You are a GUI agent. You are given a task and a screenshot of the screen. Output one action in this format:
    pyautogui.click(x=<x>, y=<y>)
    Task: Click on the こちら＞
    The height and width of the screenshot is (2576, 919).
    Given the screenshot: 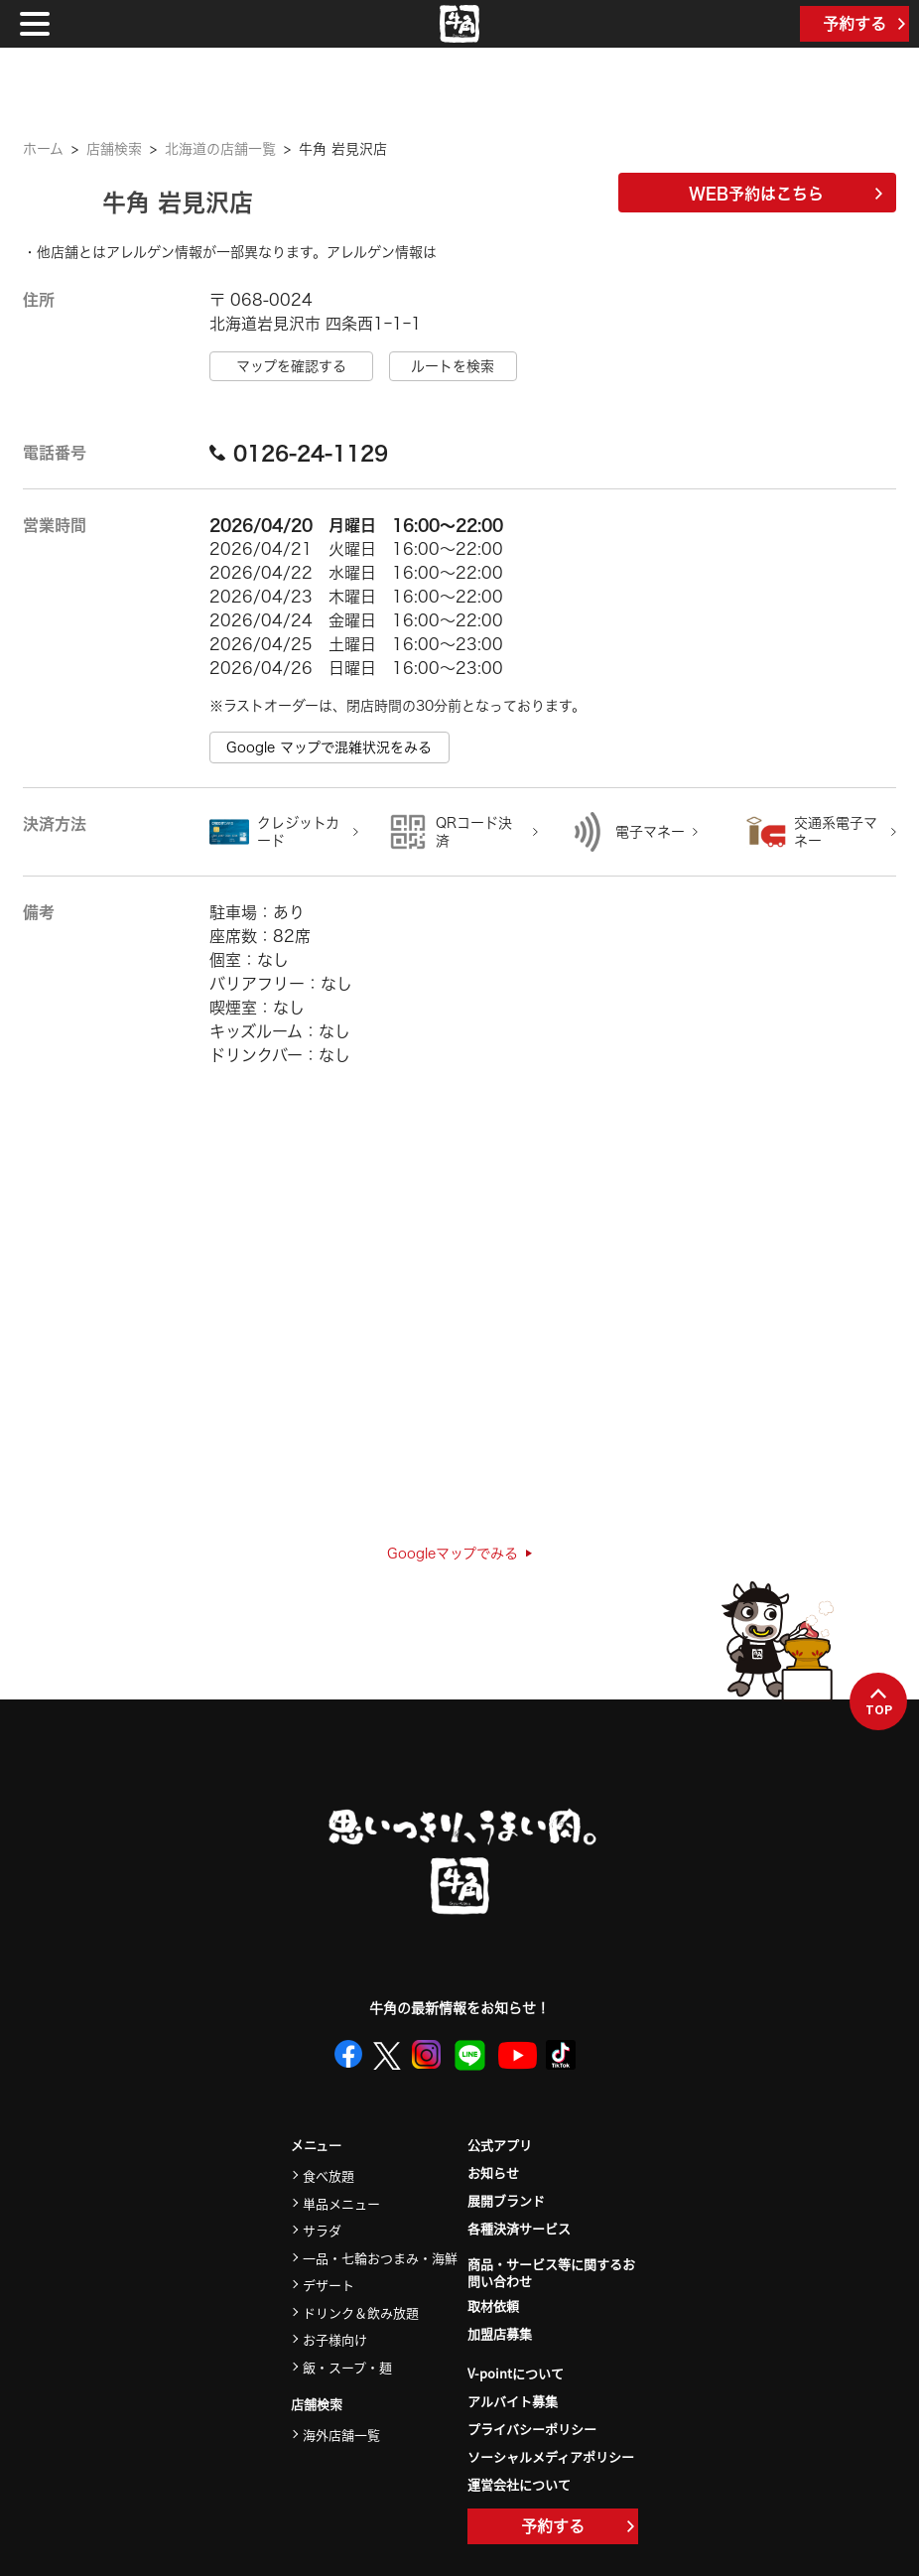 What is the action you would take?
    pyautogui.click(x=464, y=252)
    